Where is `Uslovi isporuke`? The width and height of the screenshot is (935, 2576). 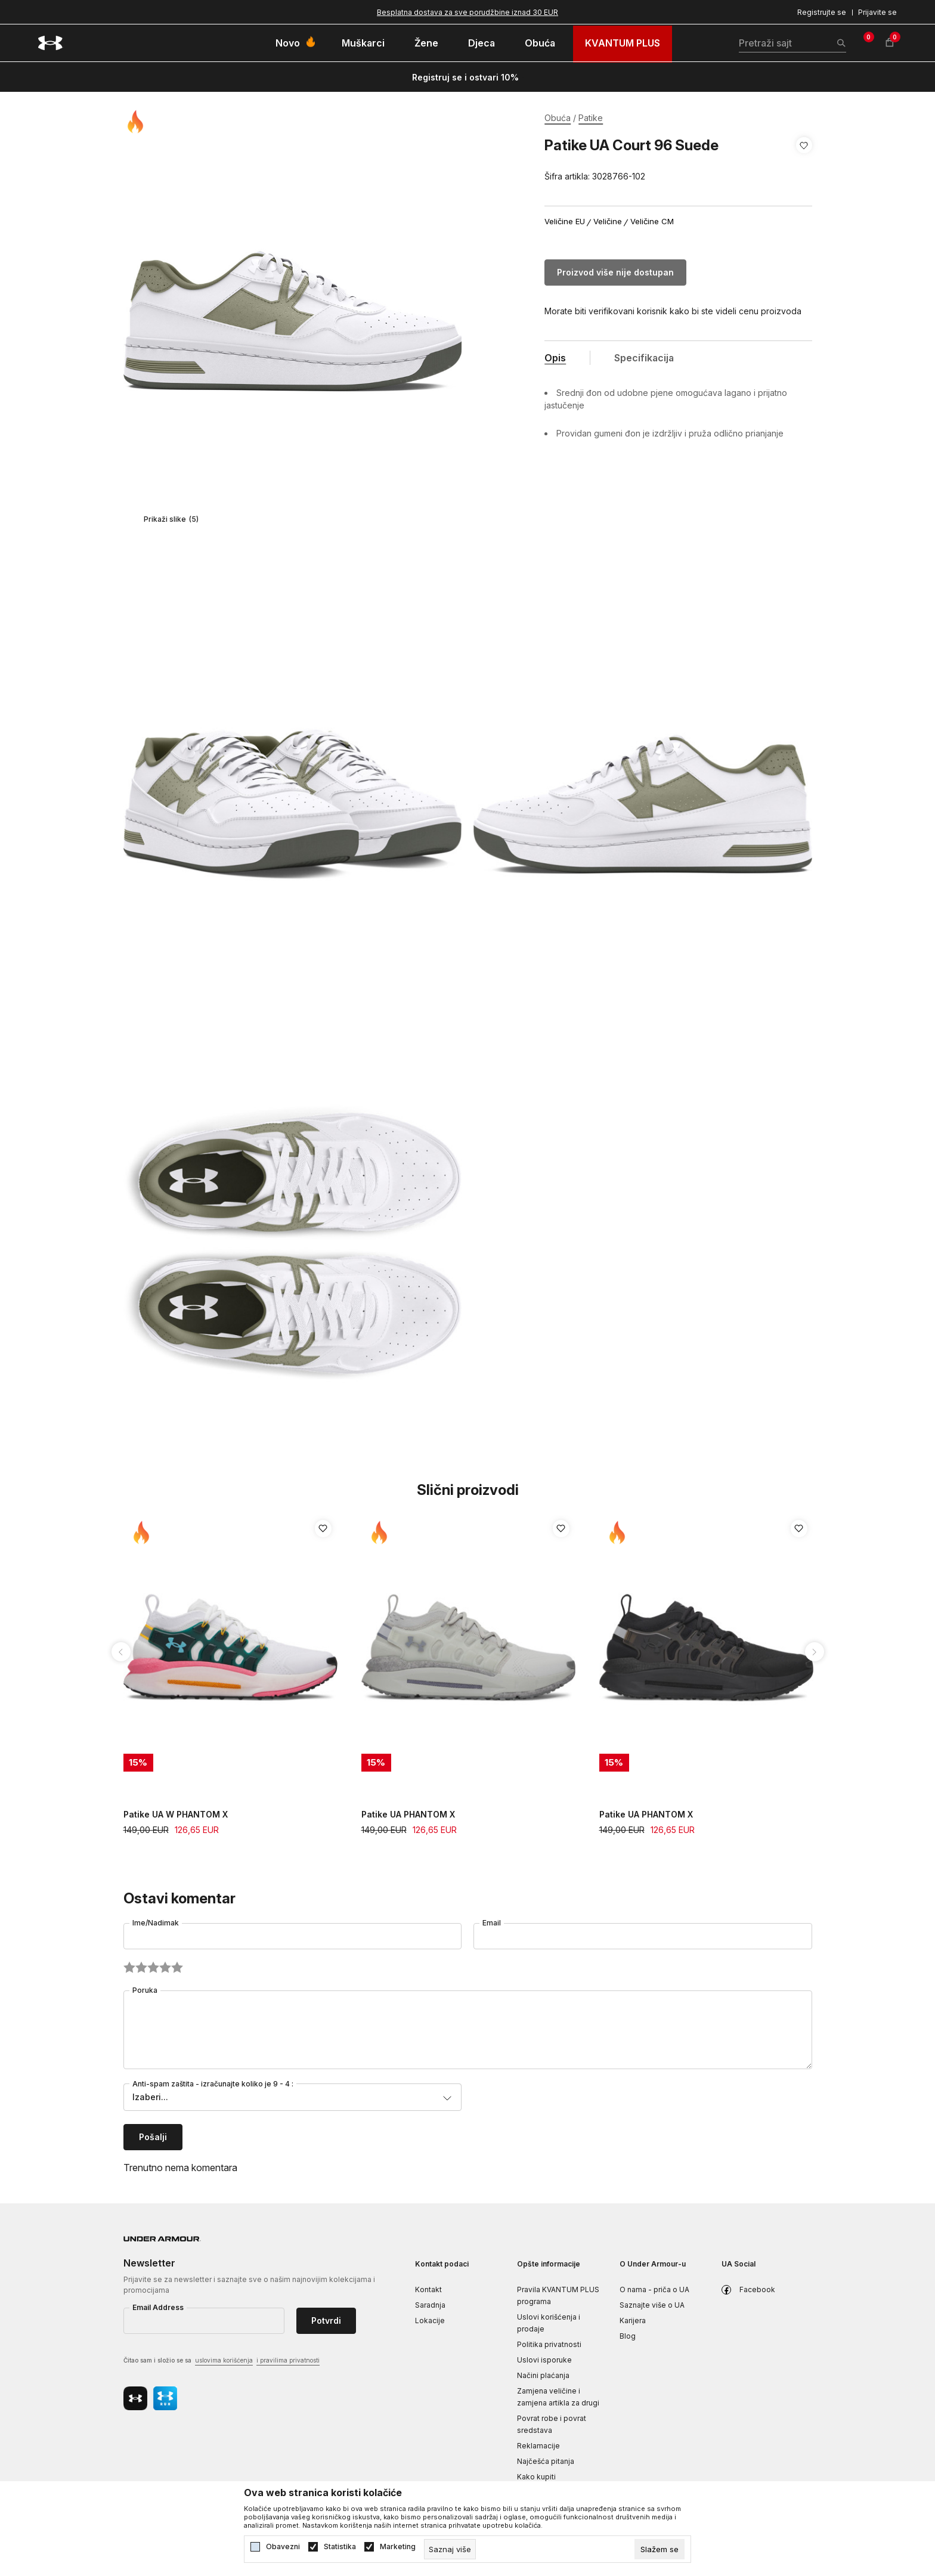 Uslovi isporuke is located at coordinates (544, 2359).